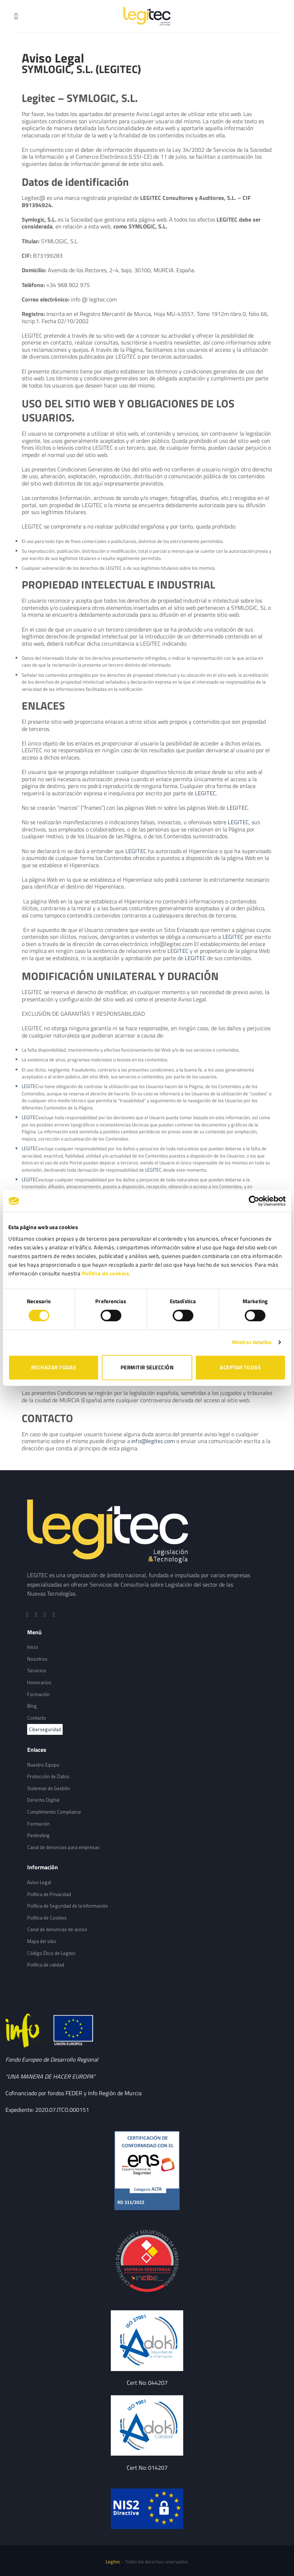  Describe the element at coordinates (36, 1670) in the screenshot. I see `Servicios` at that location.